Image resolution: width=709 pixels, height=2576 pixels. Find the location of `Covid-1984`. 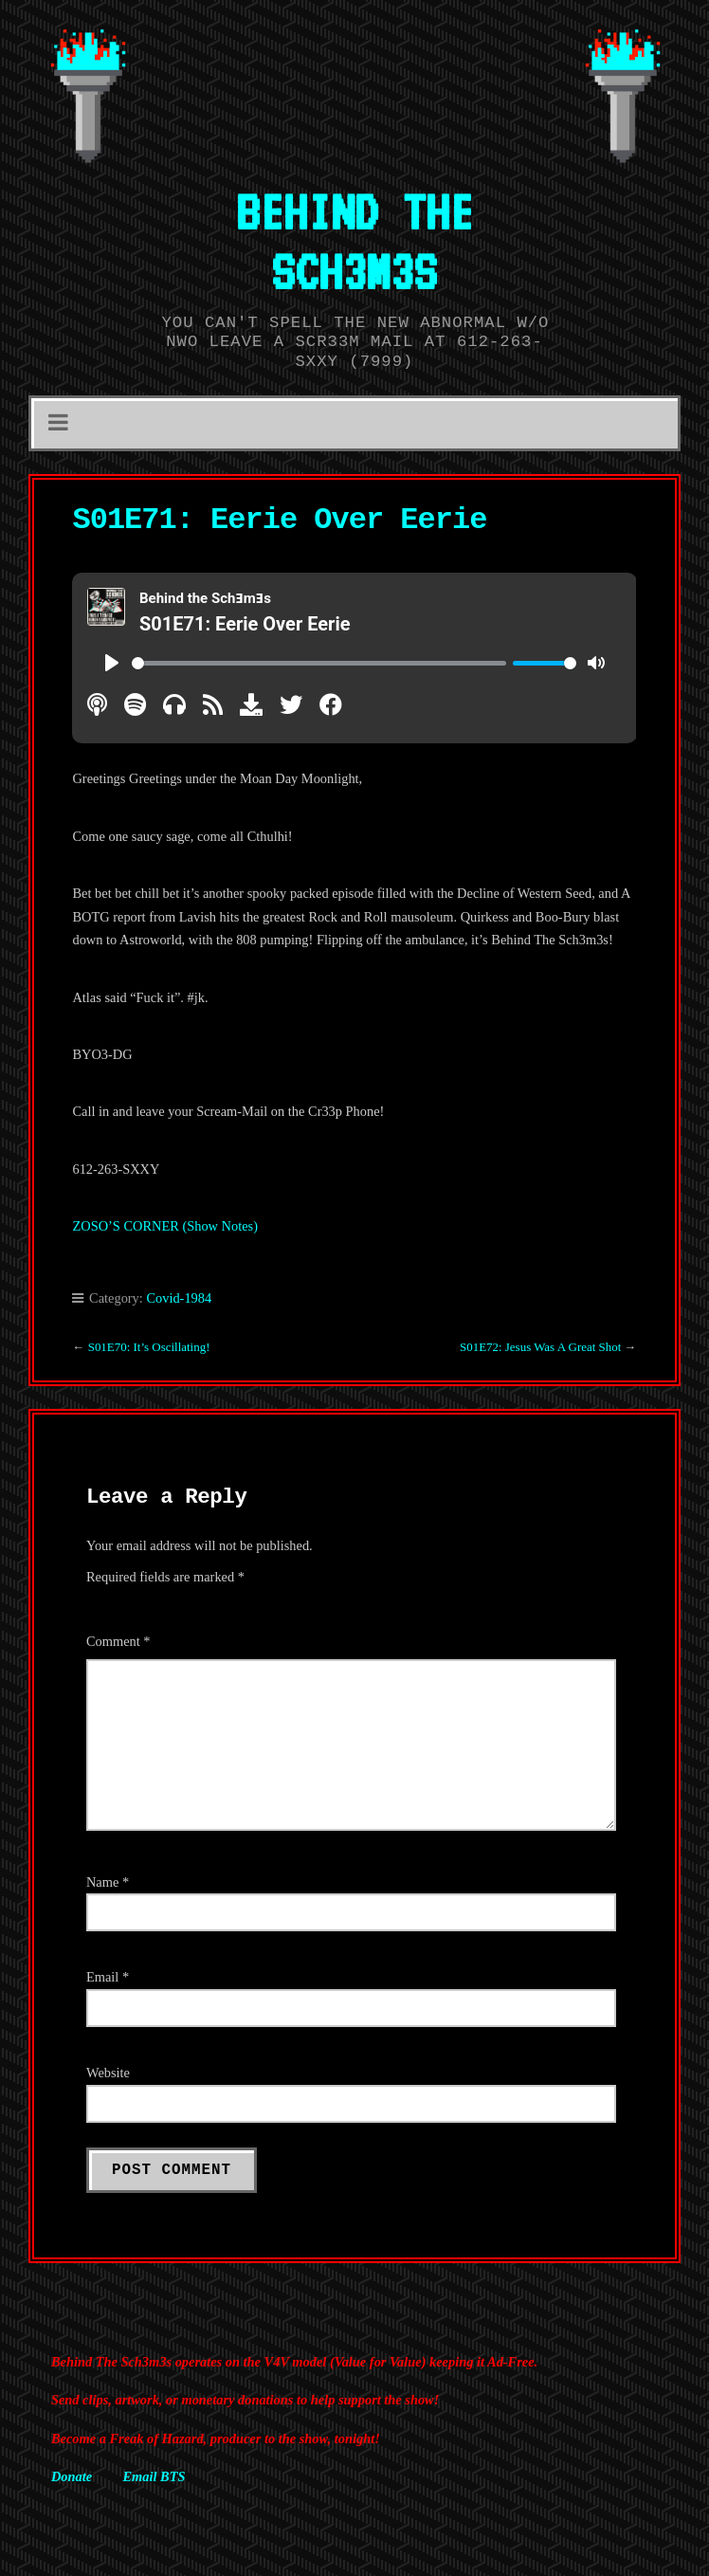

Covid-1984 is located at coordinates (178, 1298).